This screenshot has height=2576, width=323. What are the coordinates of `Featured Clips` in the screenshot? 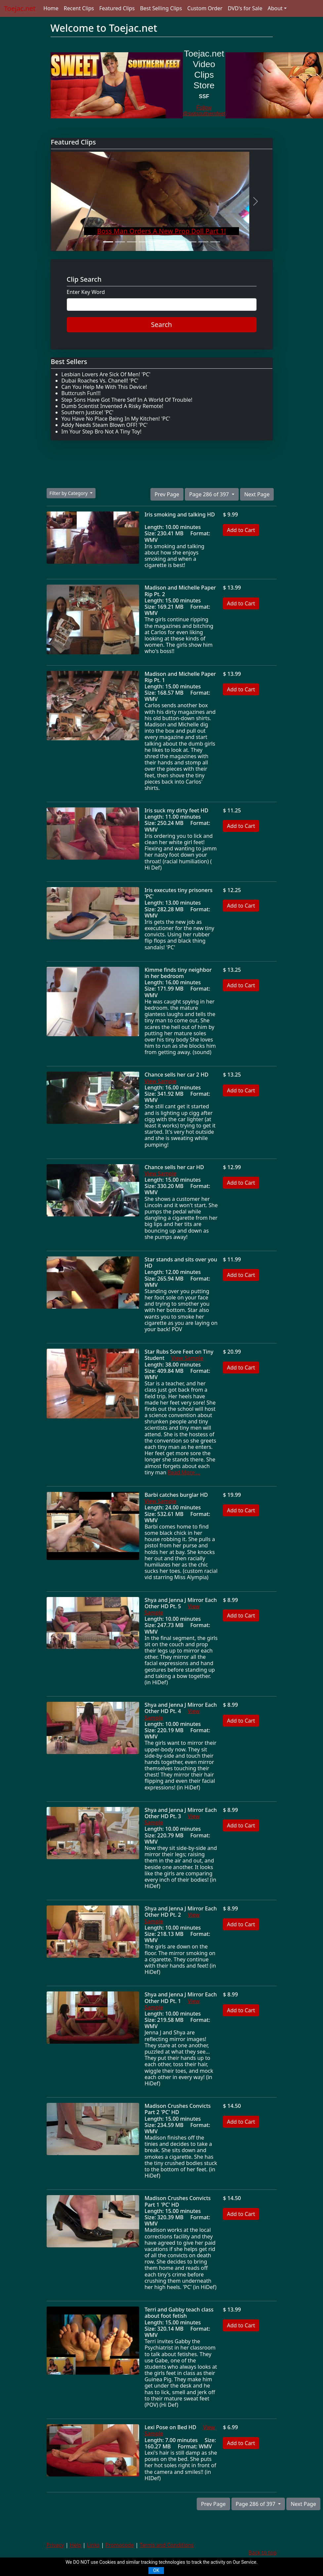 It's located at (117, 8).